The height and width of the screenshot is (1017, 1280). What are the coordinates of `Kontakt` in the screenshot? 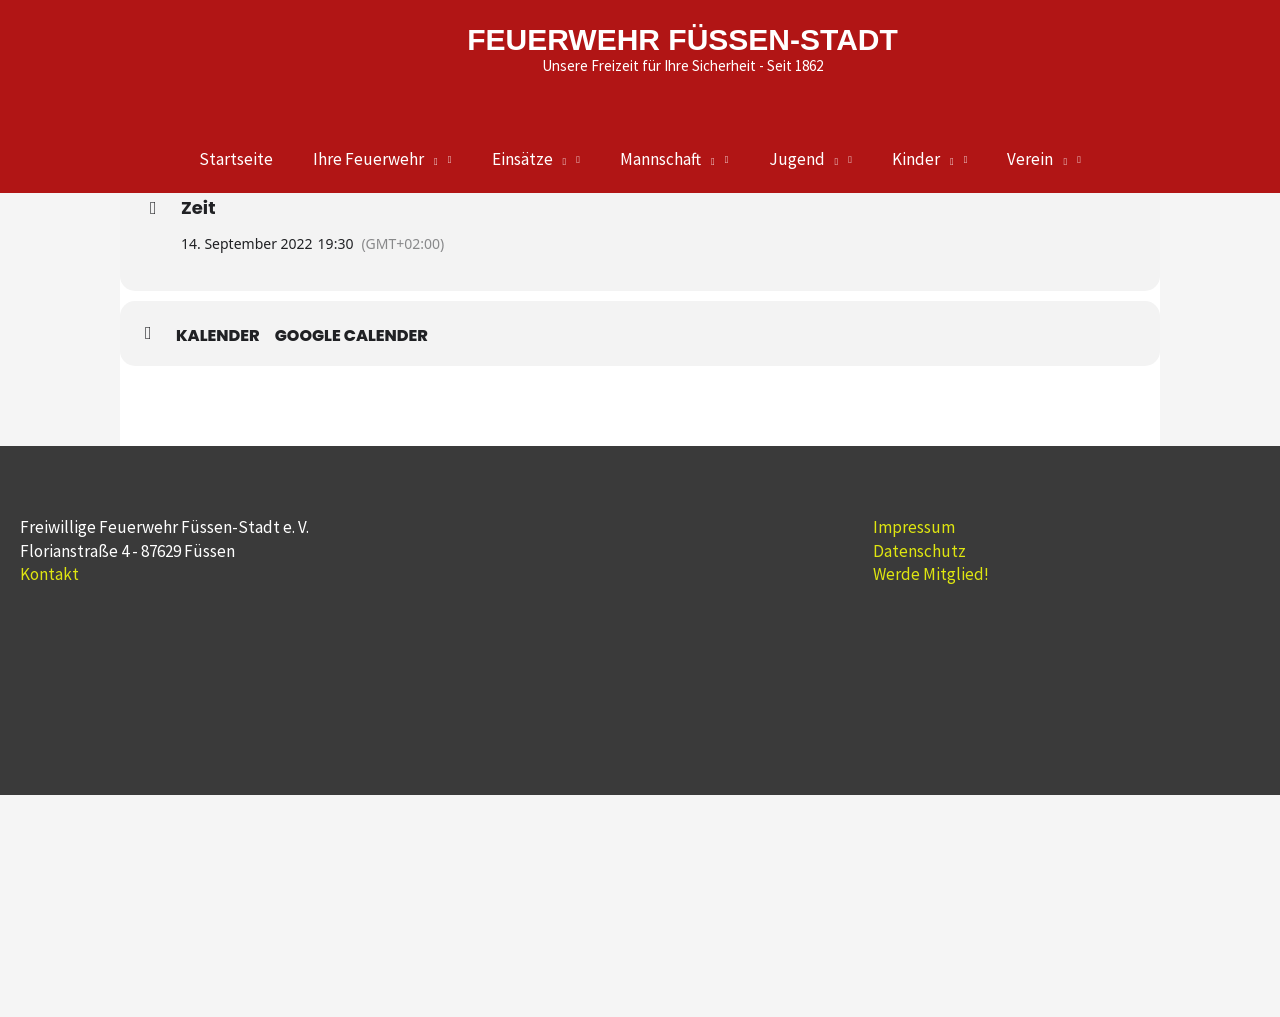 It's located at (49, 574).